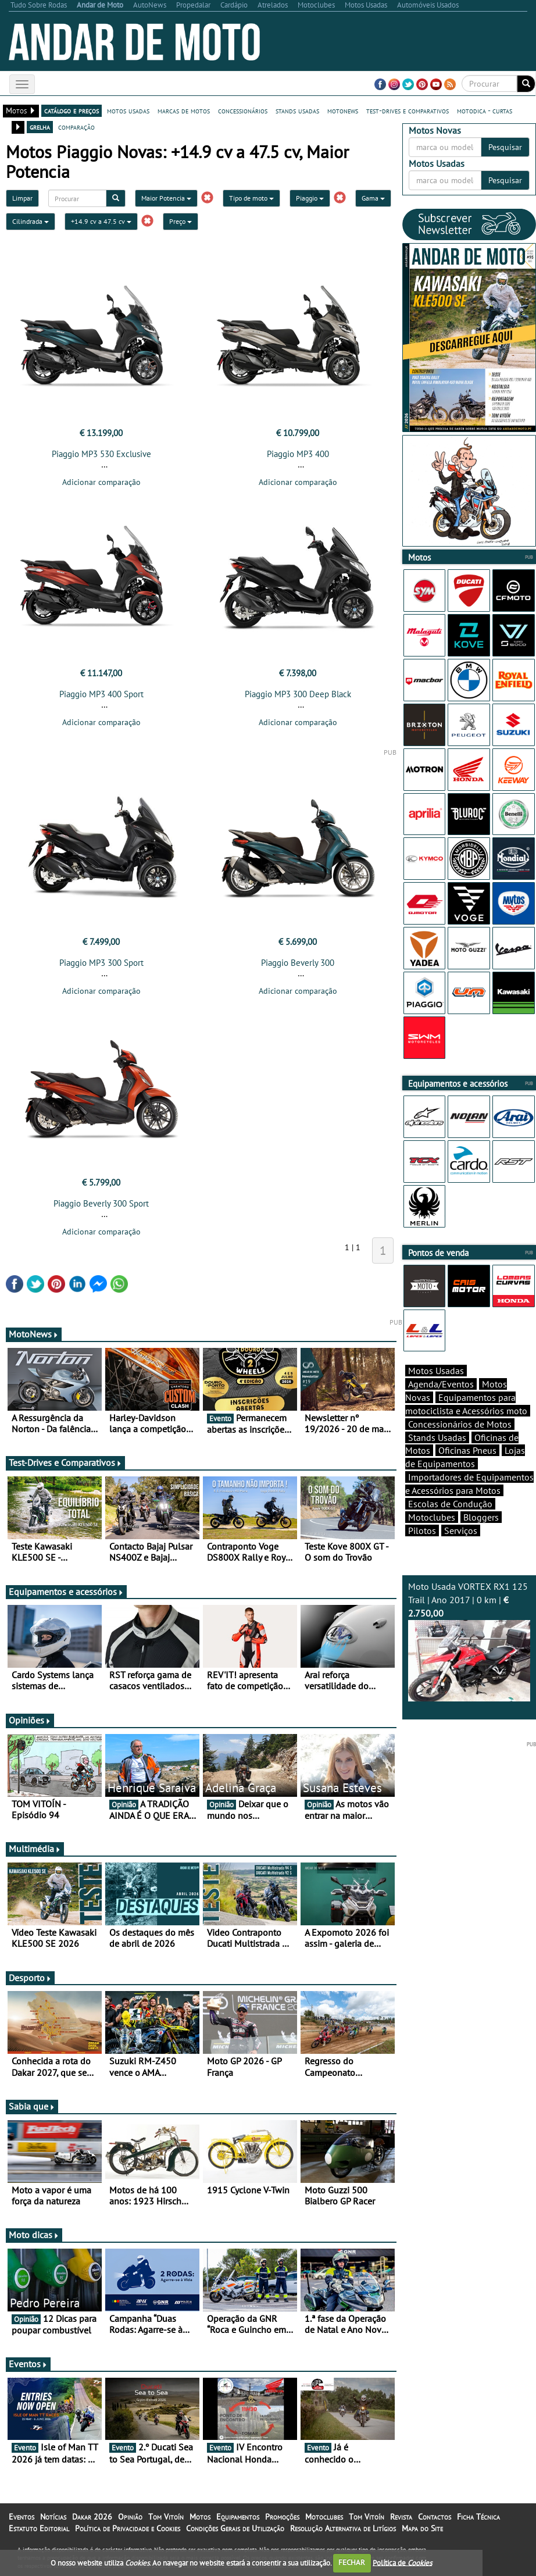  What do you see at coordinates (30, 1977) in the screenshot?
I see `Desporto` at bounding box center [30, 1977].